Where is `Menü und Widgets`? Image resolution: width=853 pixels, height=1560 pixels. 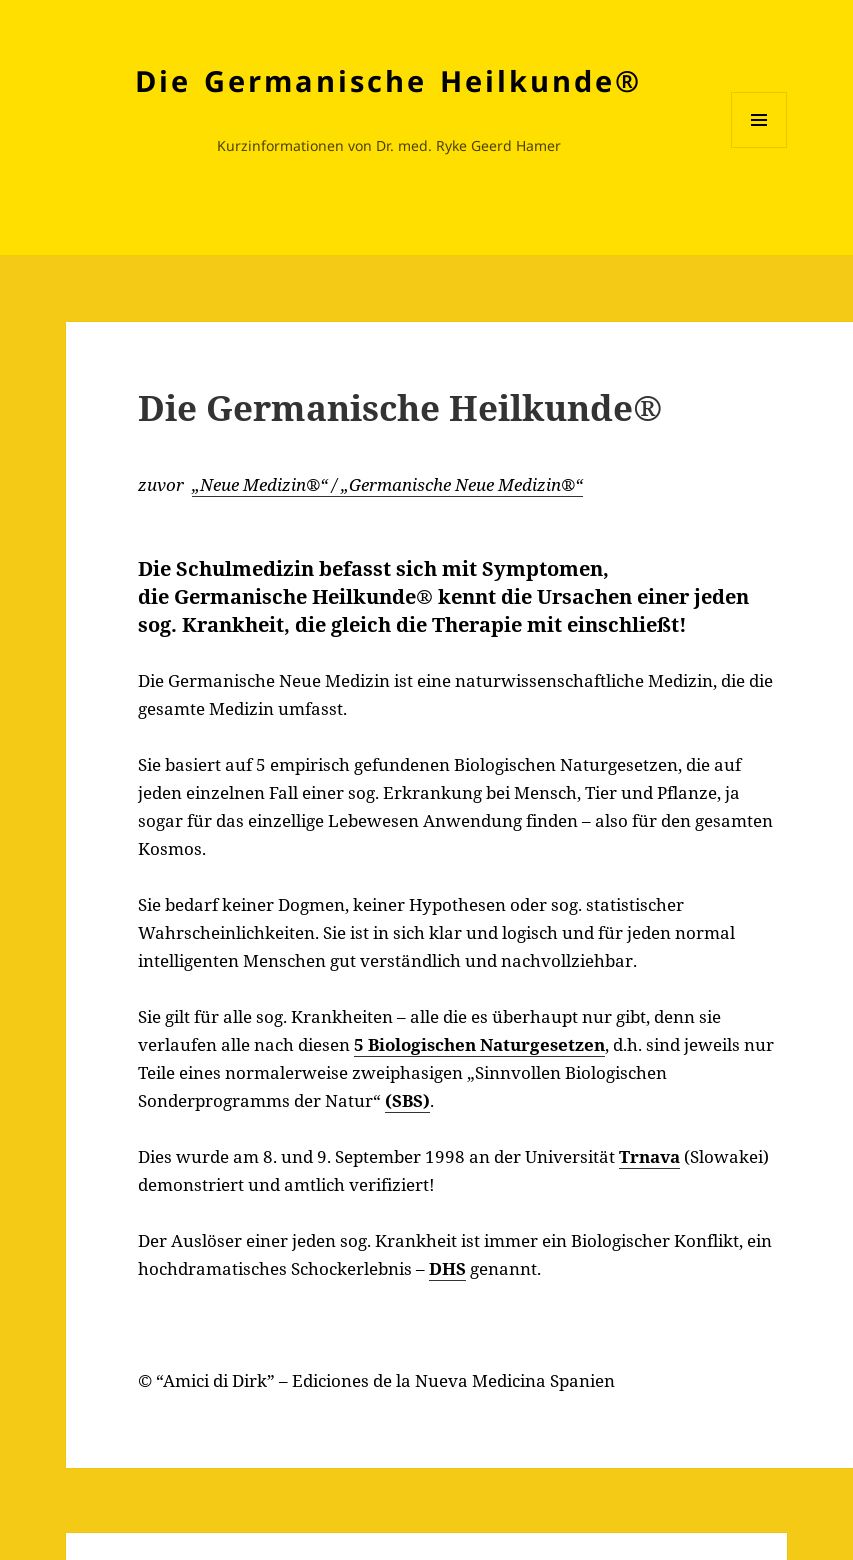 Menü und Widgets is located at coordinates (759, 147).